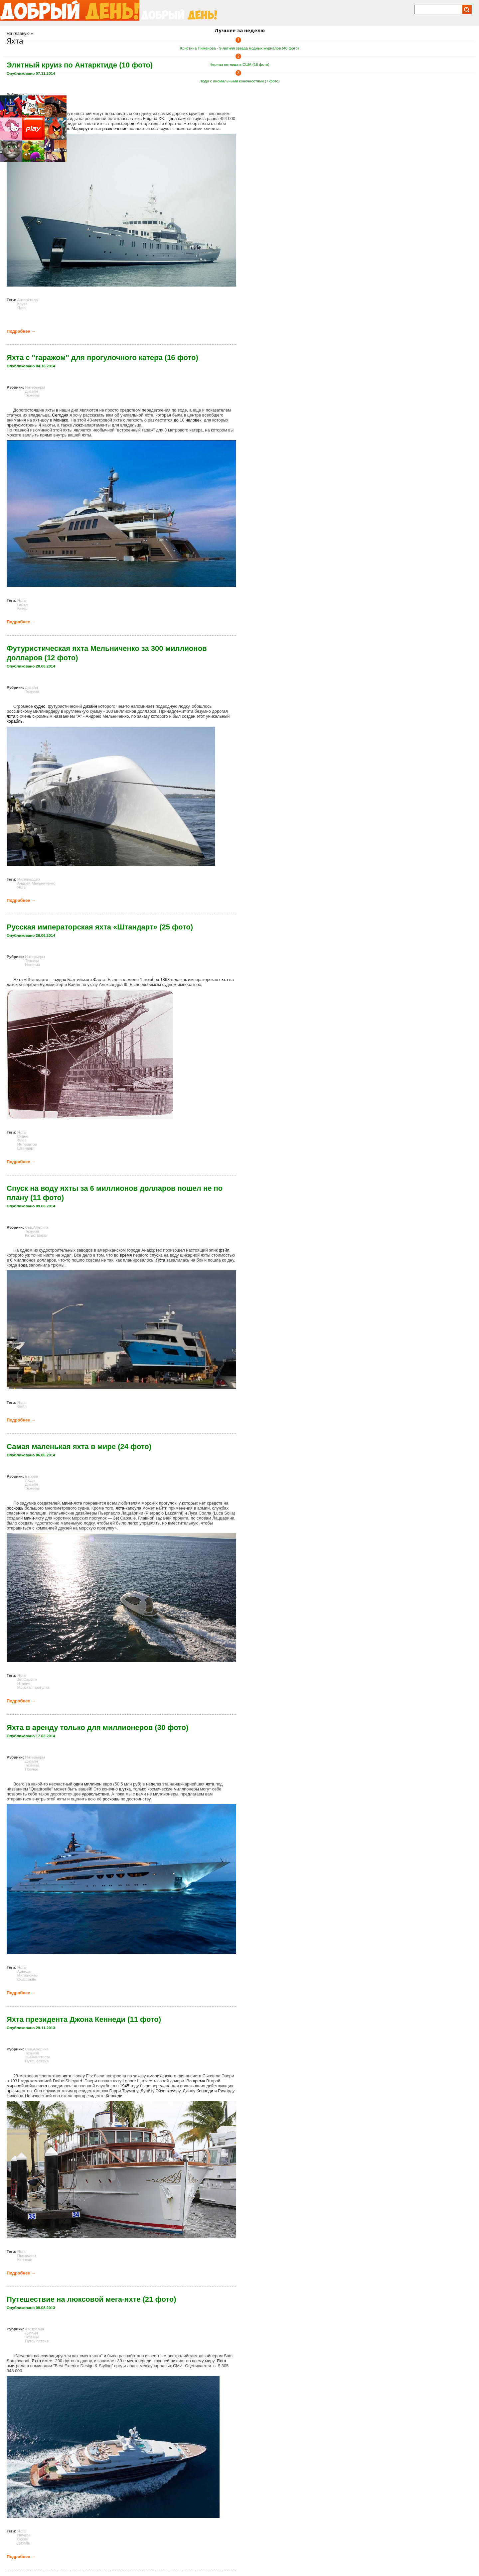 Image resolution: width=479 pixels, height=2576 pixels. I want to click on мини, so click(67, 1503).